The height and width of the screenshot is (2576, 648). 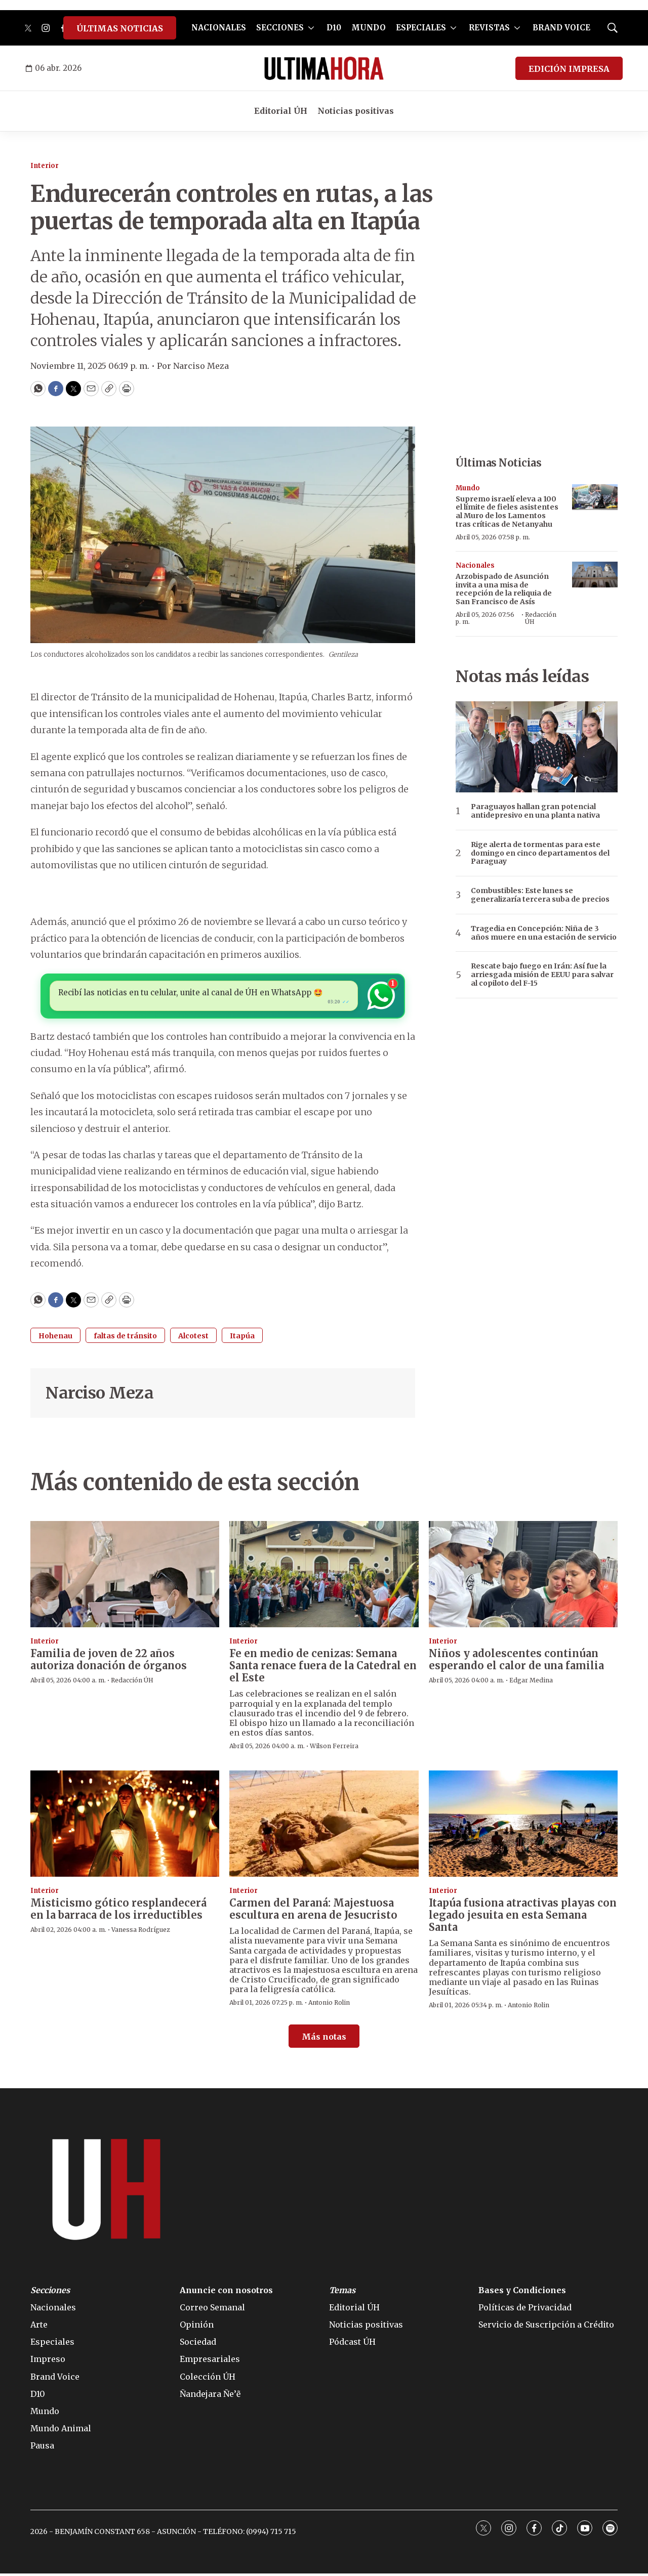 I want to click on Wilson Ferreira, so click(x=334, y=1749).